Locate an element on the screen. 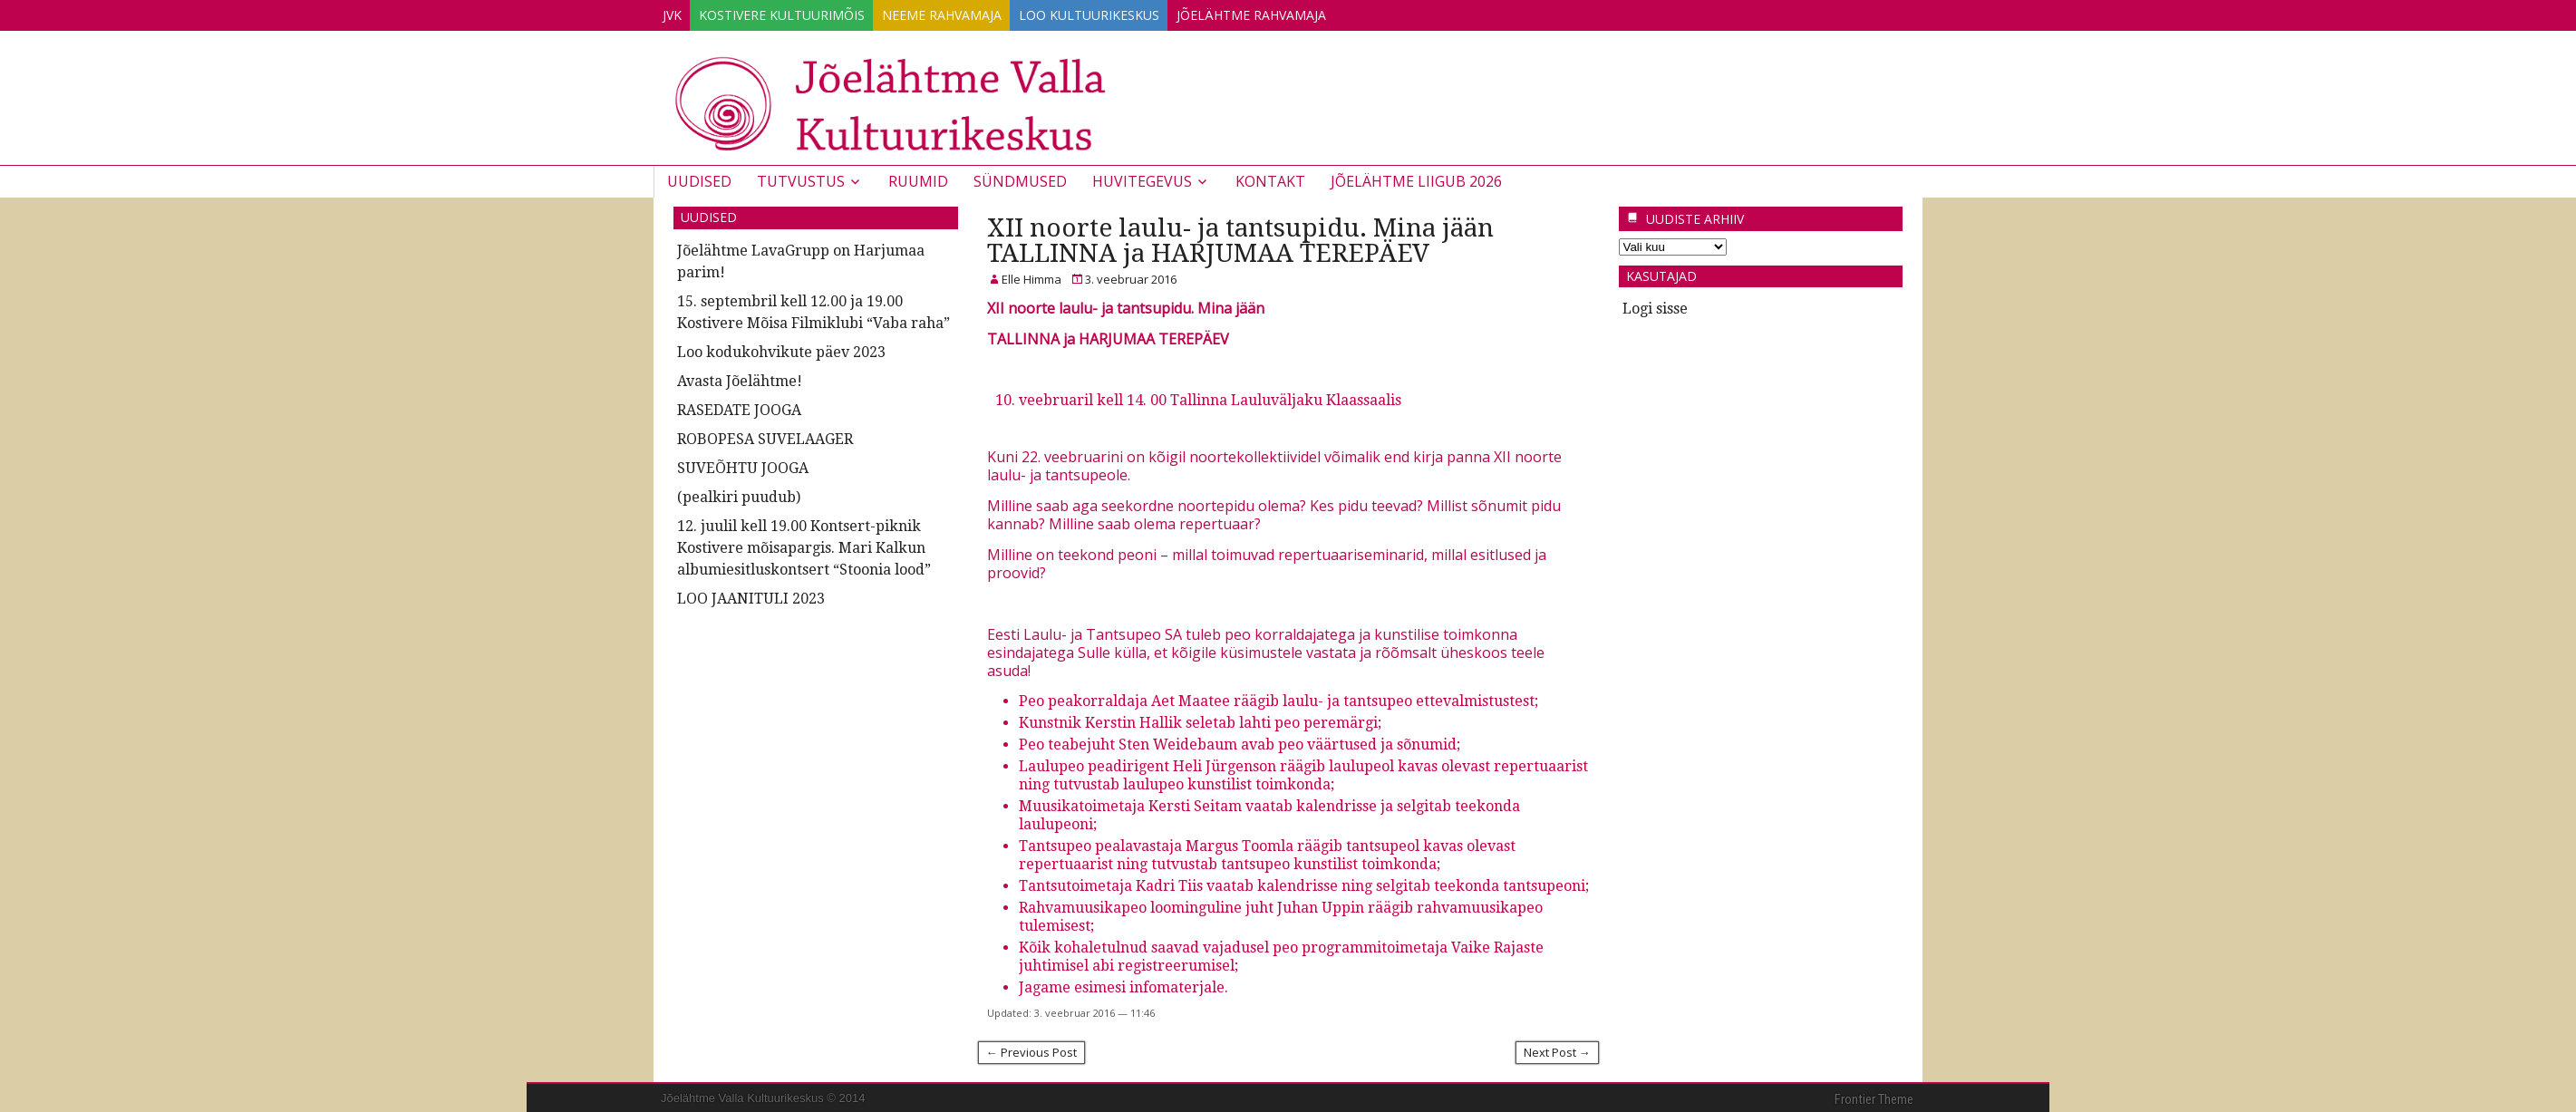 This screenshot has height=1112, width=2576. ROBOPESA SUVELAAGER is located at coordinates (765, 436).